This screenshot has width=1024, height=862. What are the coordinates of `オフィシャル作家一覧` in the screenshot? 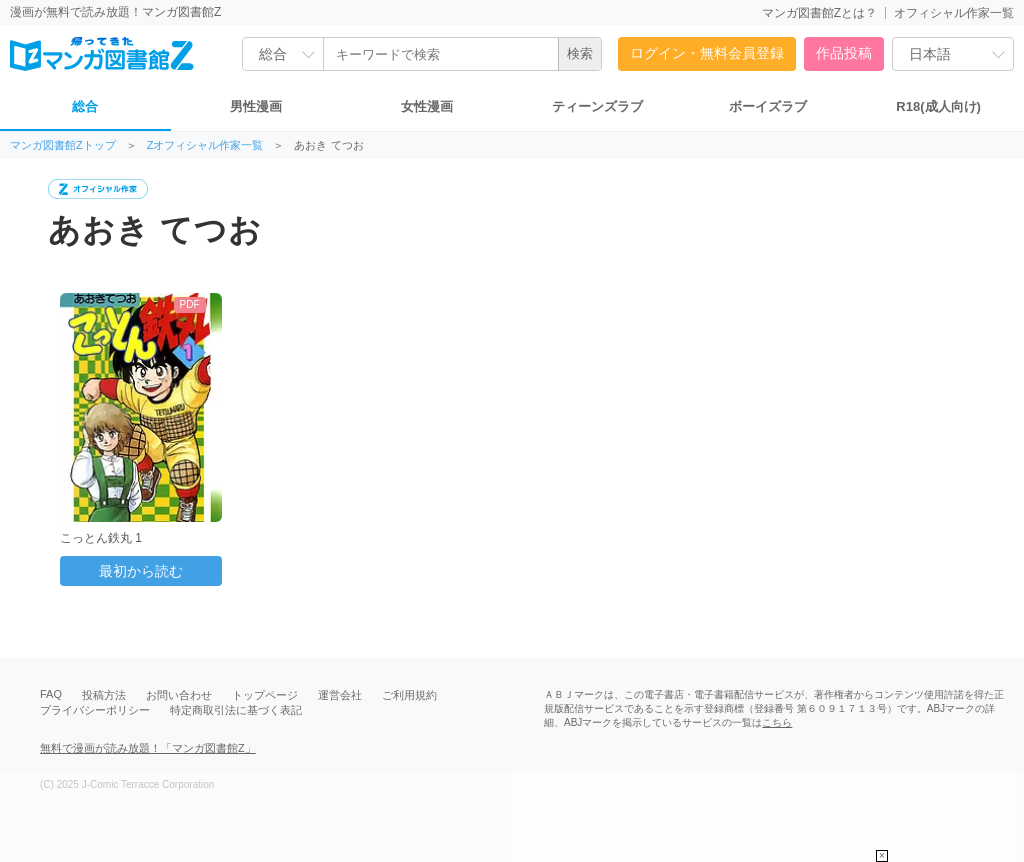 It's located at (954, 13).